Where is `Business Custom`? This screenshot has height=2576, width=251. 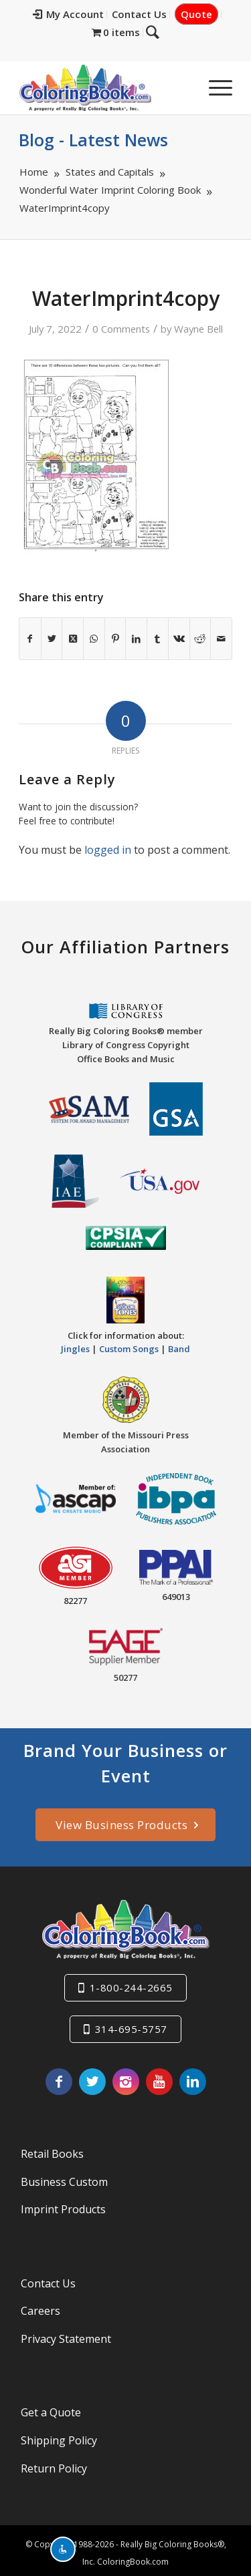
Business Custom is located at coordinates (64, 2182).